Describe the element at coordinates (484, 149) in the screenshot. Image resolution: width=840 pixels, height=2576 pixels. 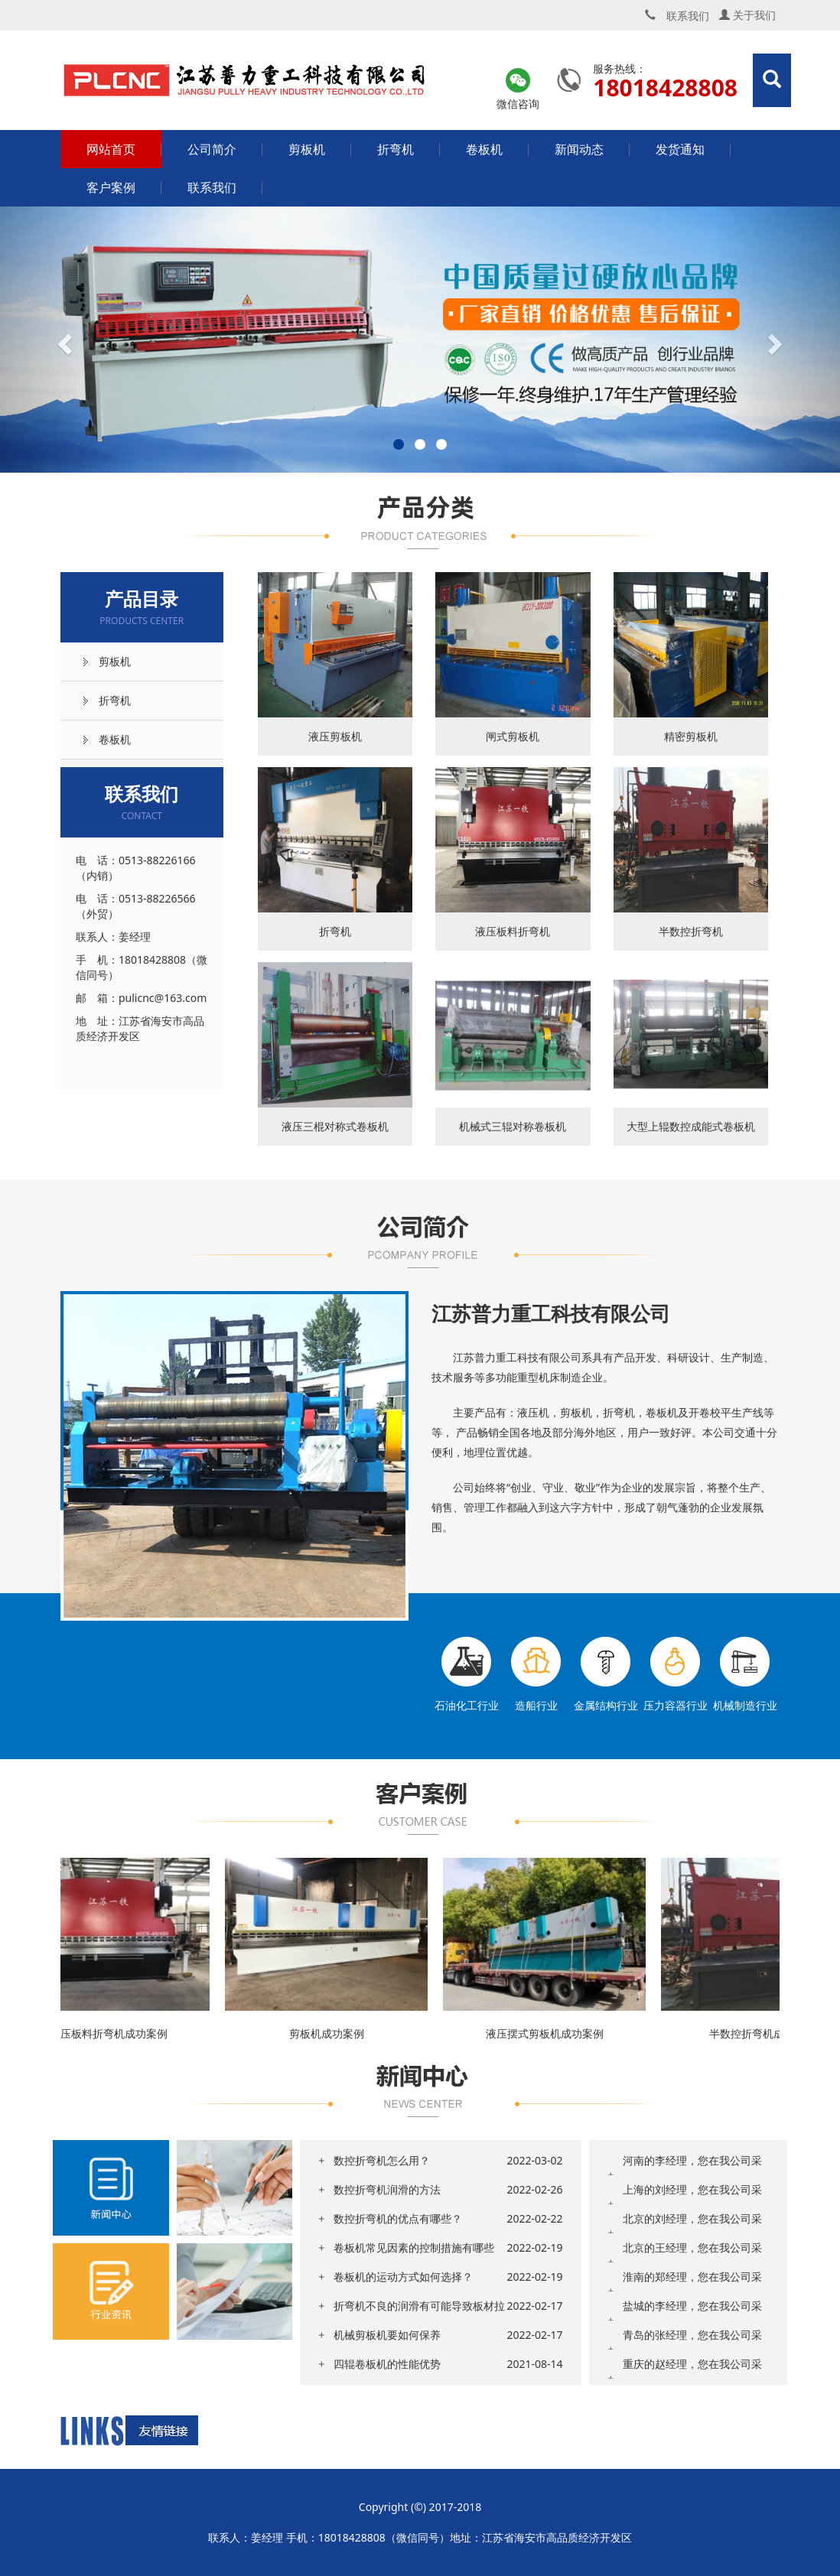
I see `卷板机` at that location.